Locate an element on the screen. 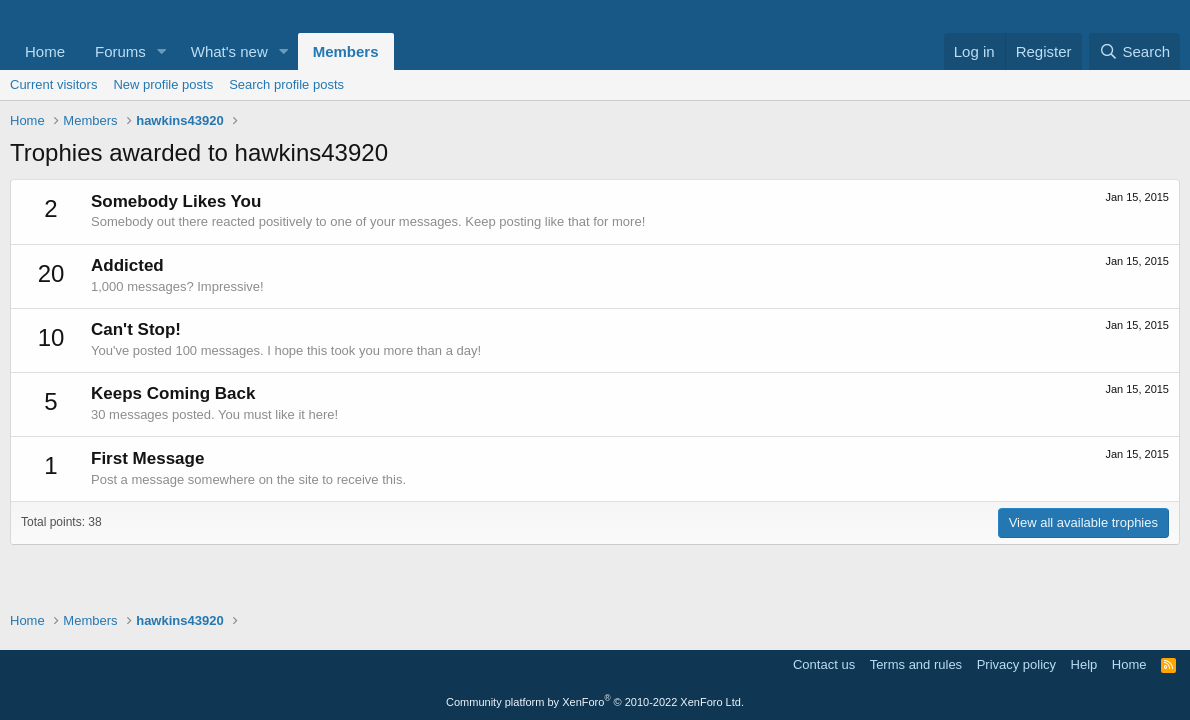  Current visitors is located at coordinates (53, 84).